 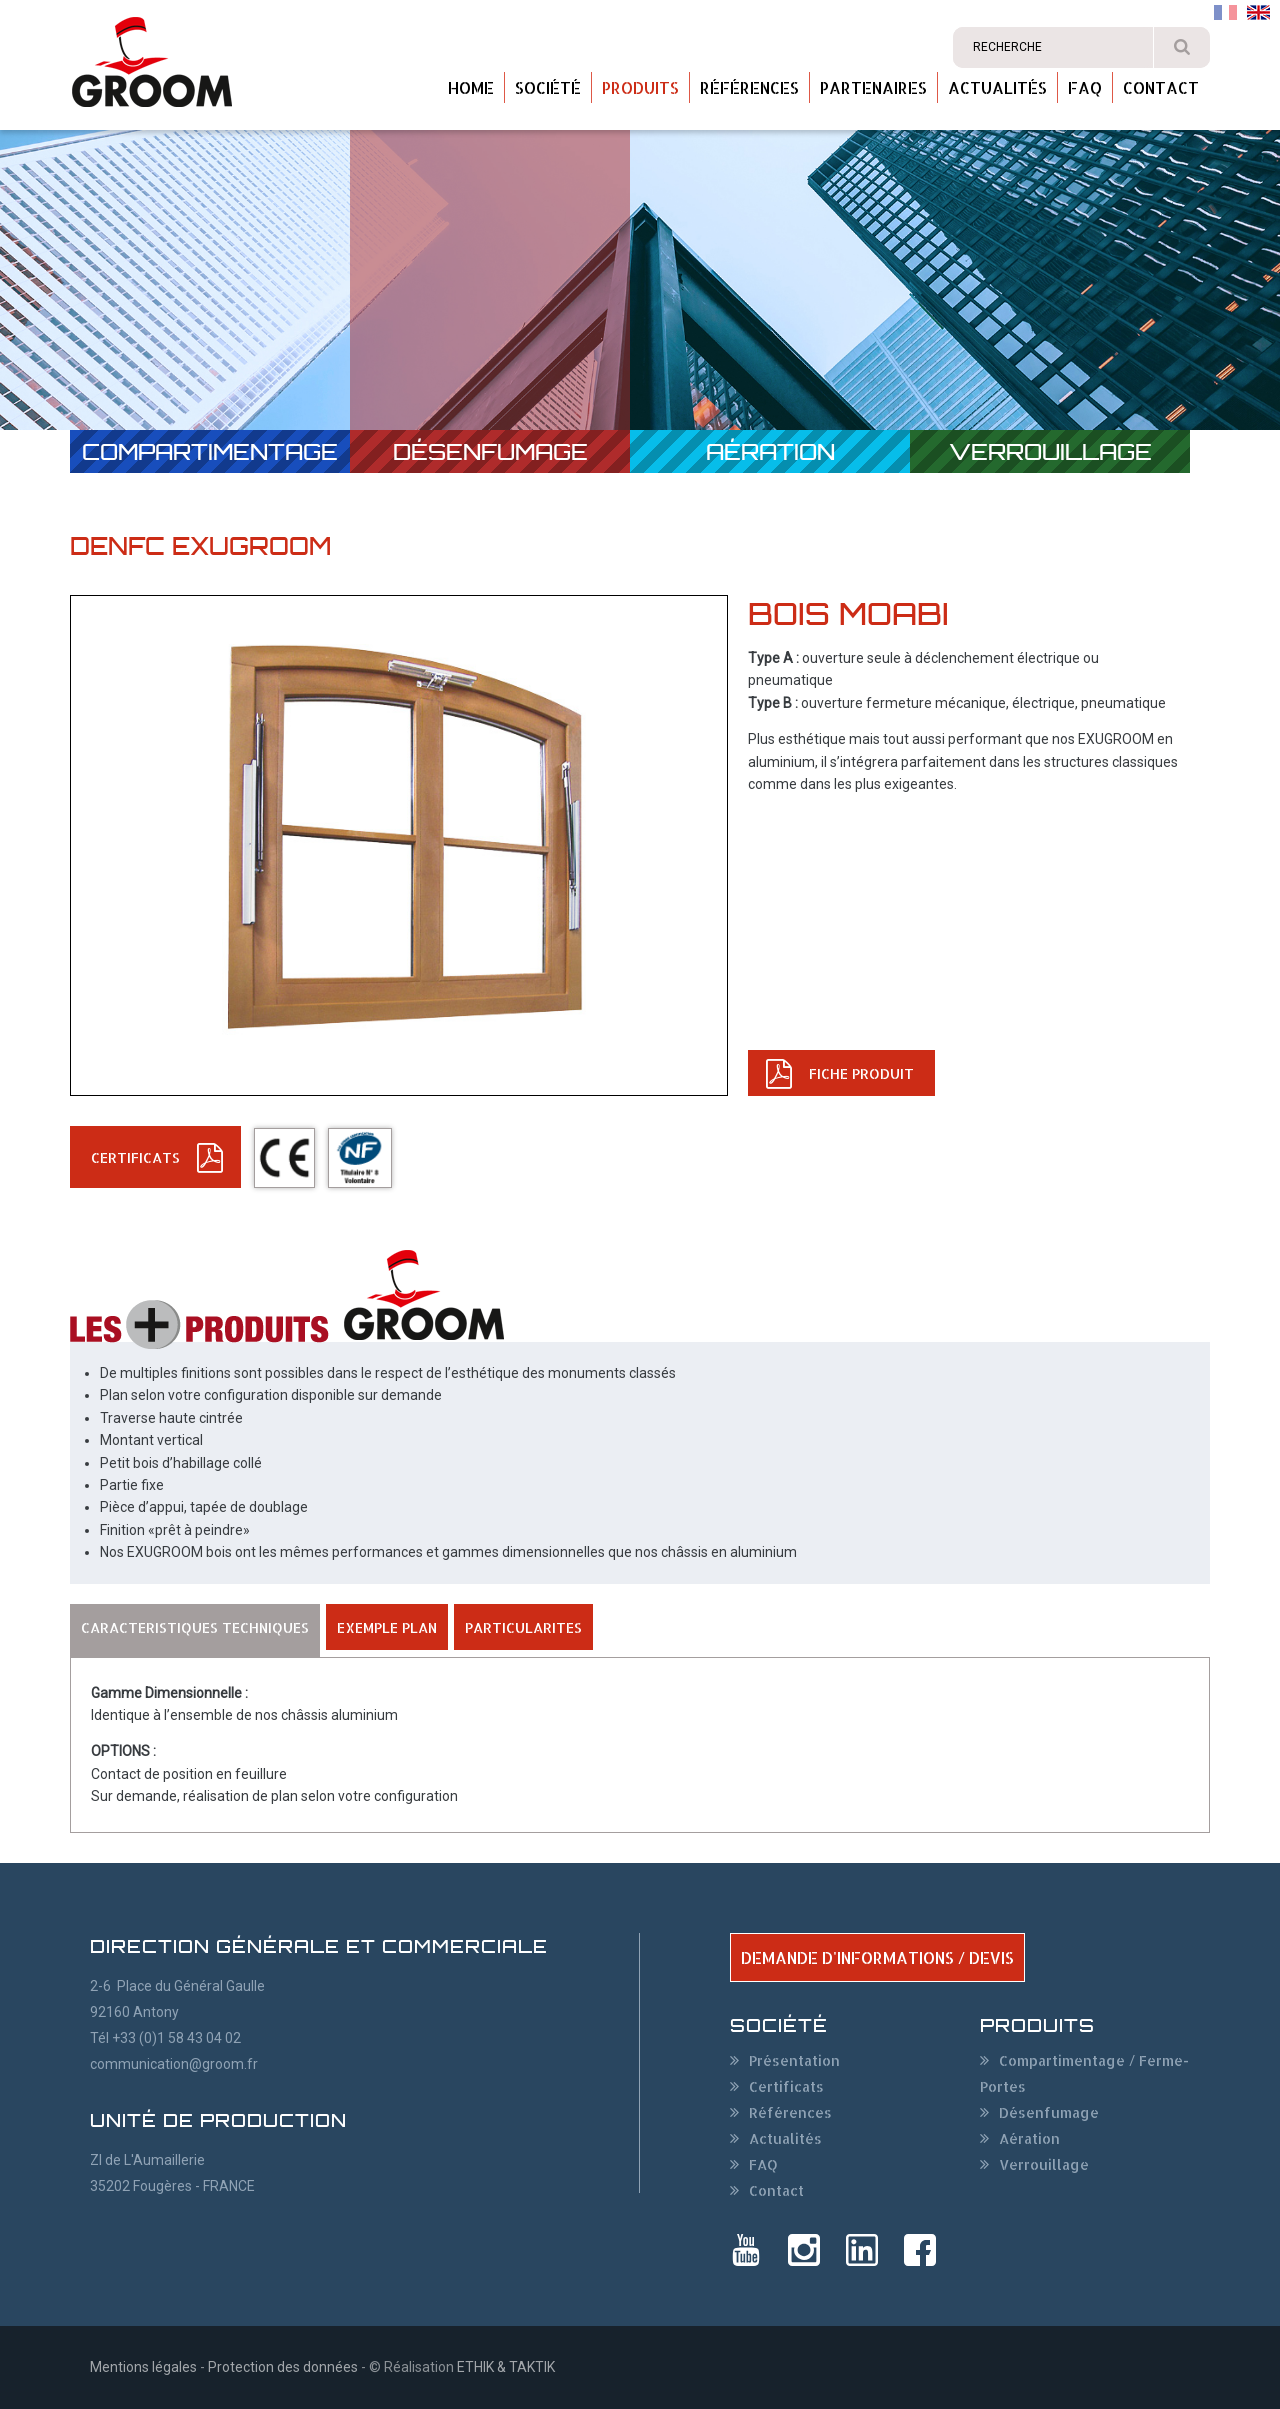 I want to click on Aération, so click(x=770, y=451).